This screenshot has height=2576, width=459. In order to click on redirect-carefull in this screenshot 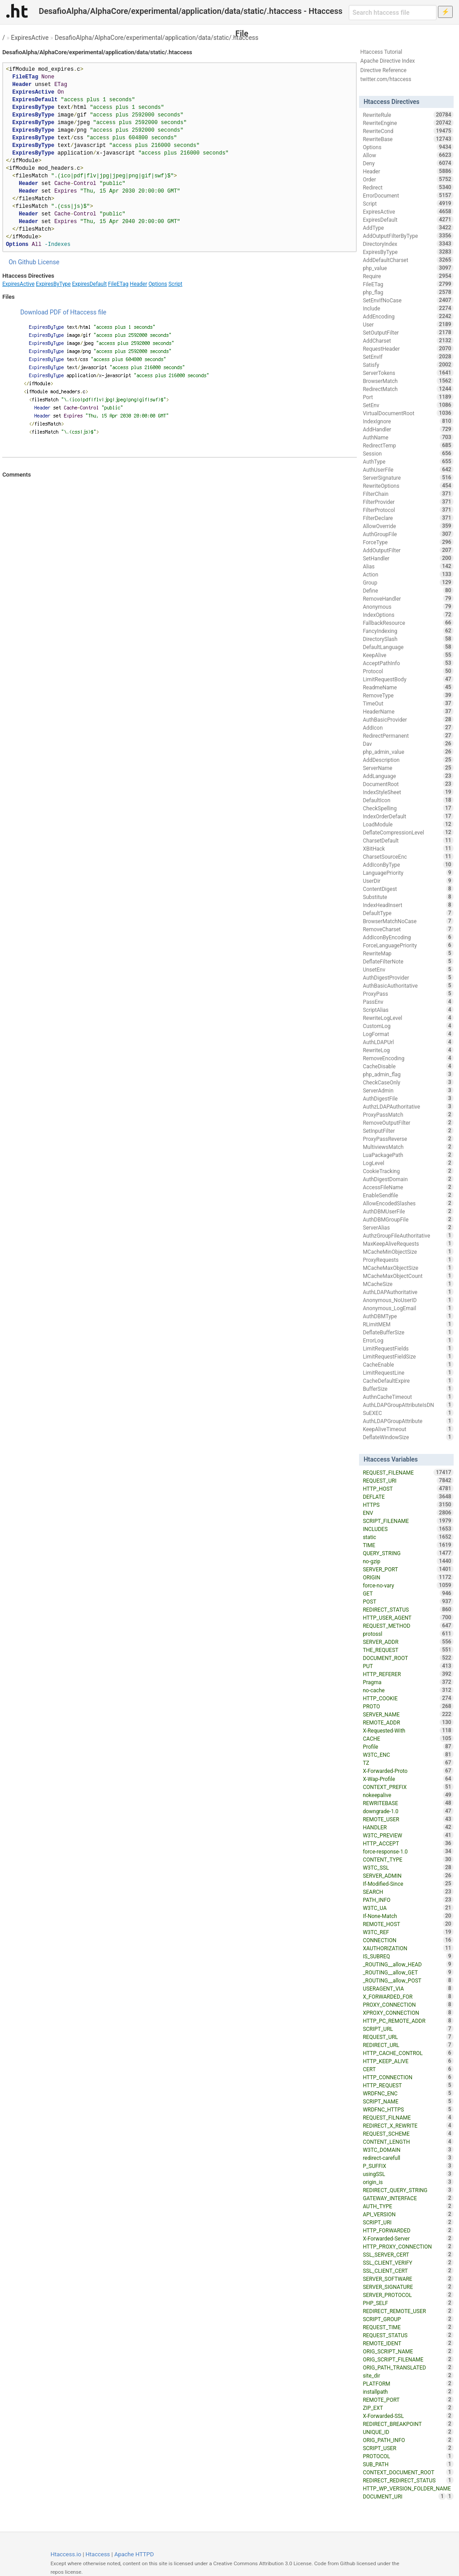, I will do `click(408, 2157)`.